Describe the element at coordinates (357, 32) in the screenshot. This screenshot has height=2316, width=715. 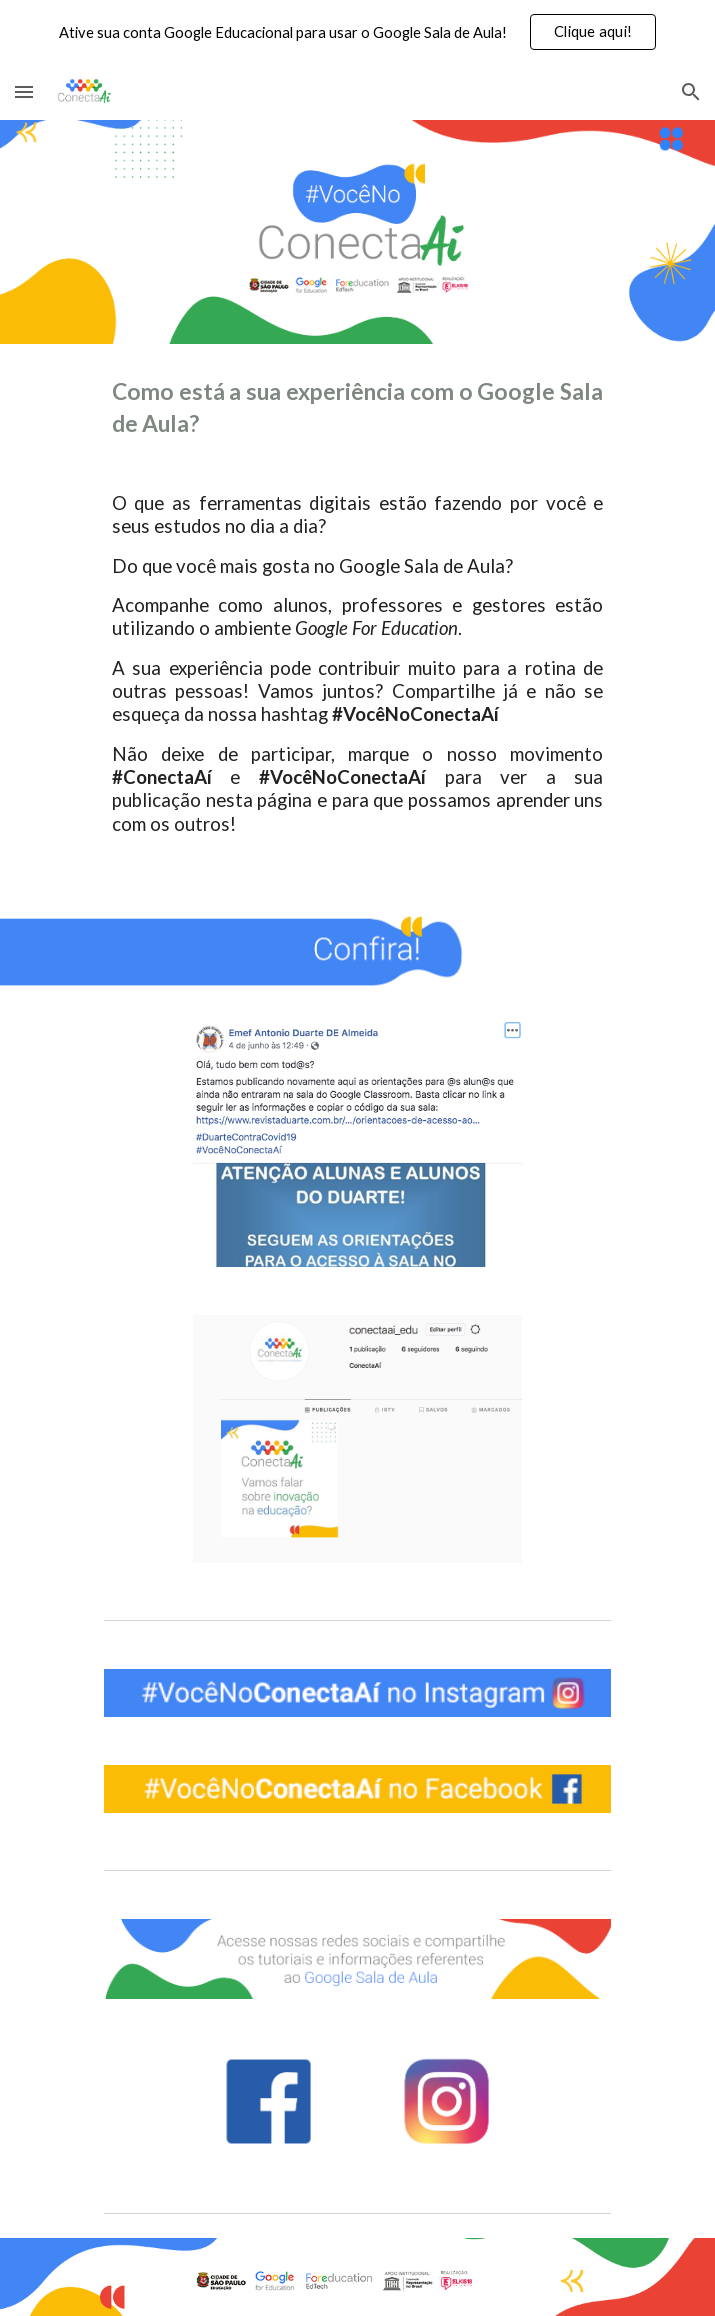
I see `[region]` at that location.